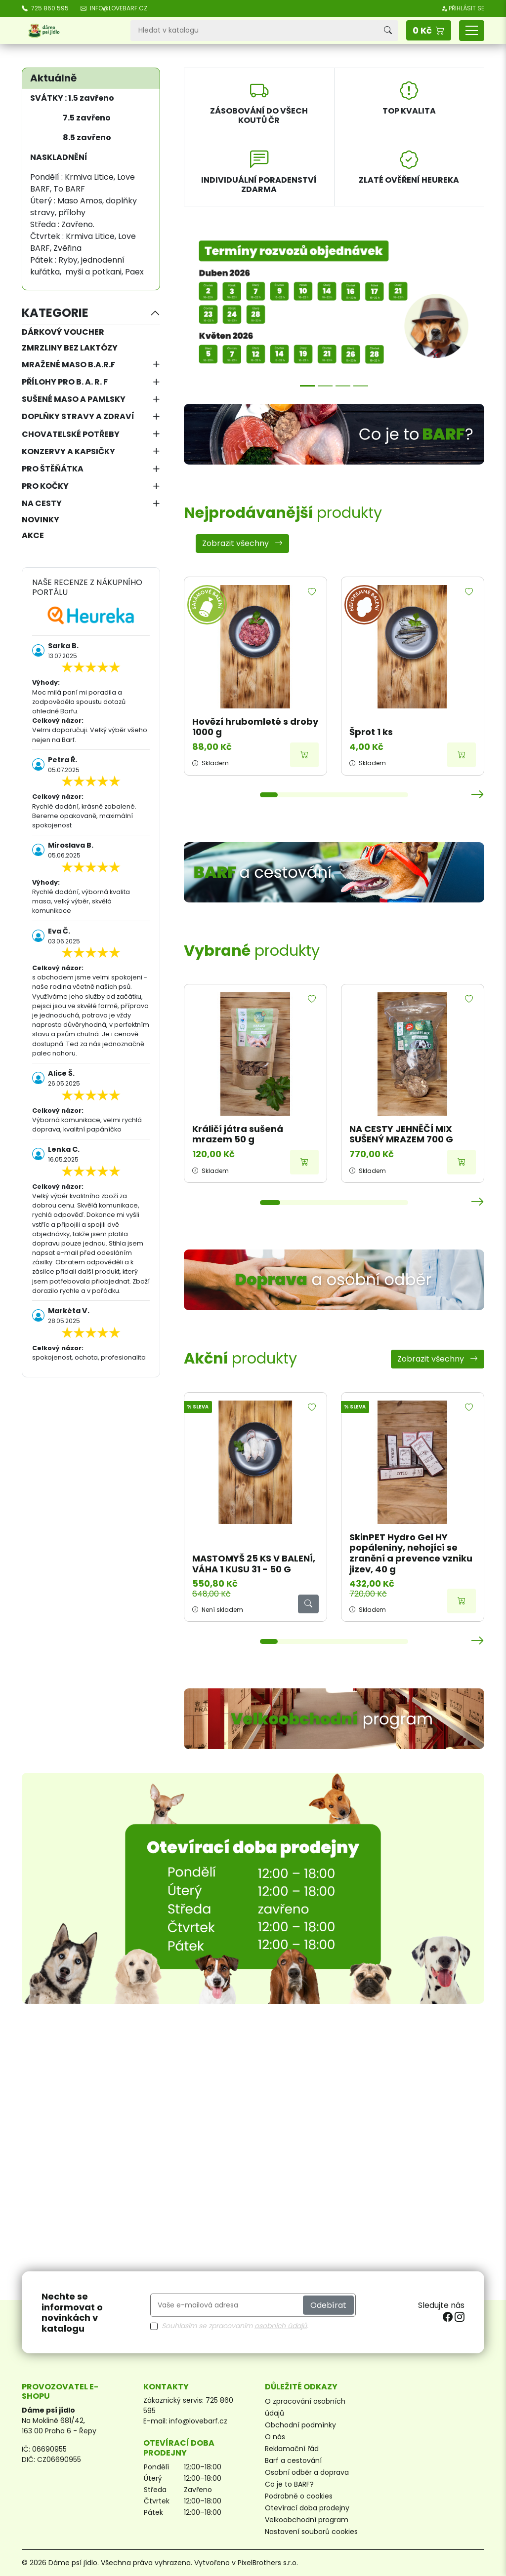  Describe the element at coordinates (198, 2421) in the screenshot. I see `info@lovebarf.cz` at that location.